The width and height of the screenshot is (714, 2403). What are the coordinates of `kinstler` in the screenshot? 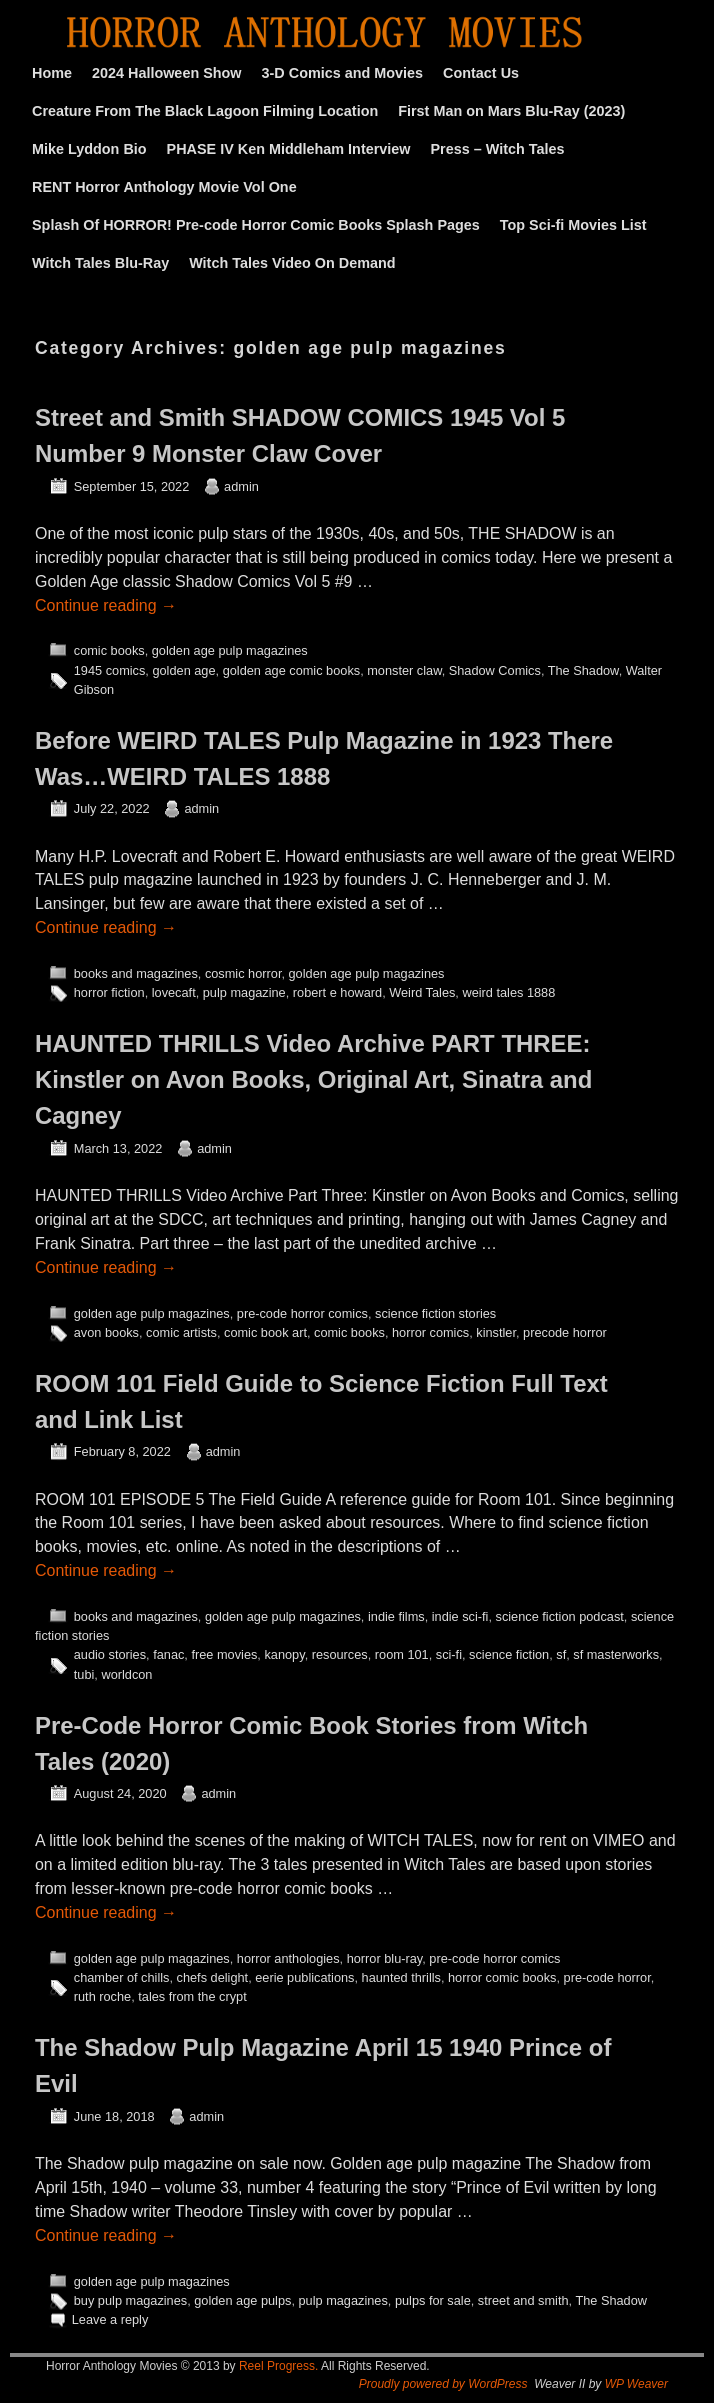 It's located at (496, 1332).